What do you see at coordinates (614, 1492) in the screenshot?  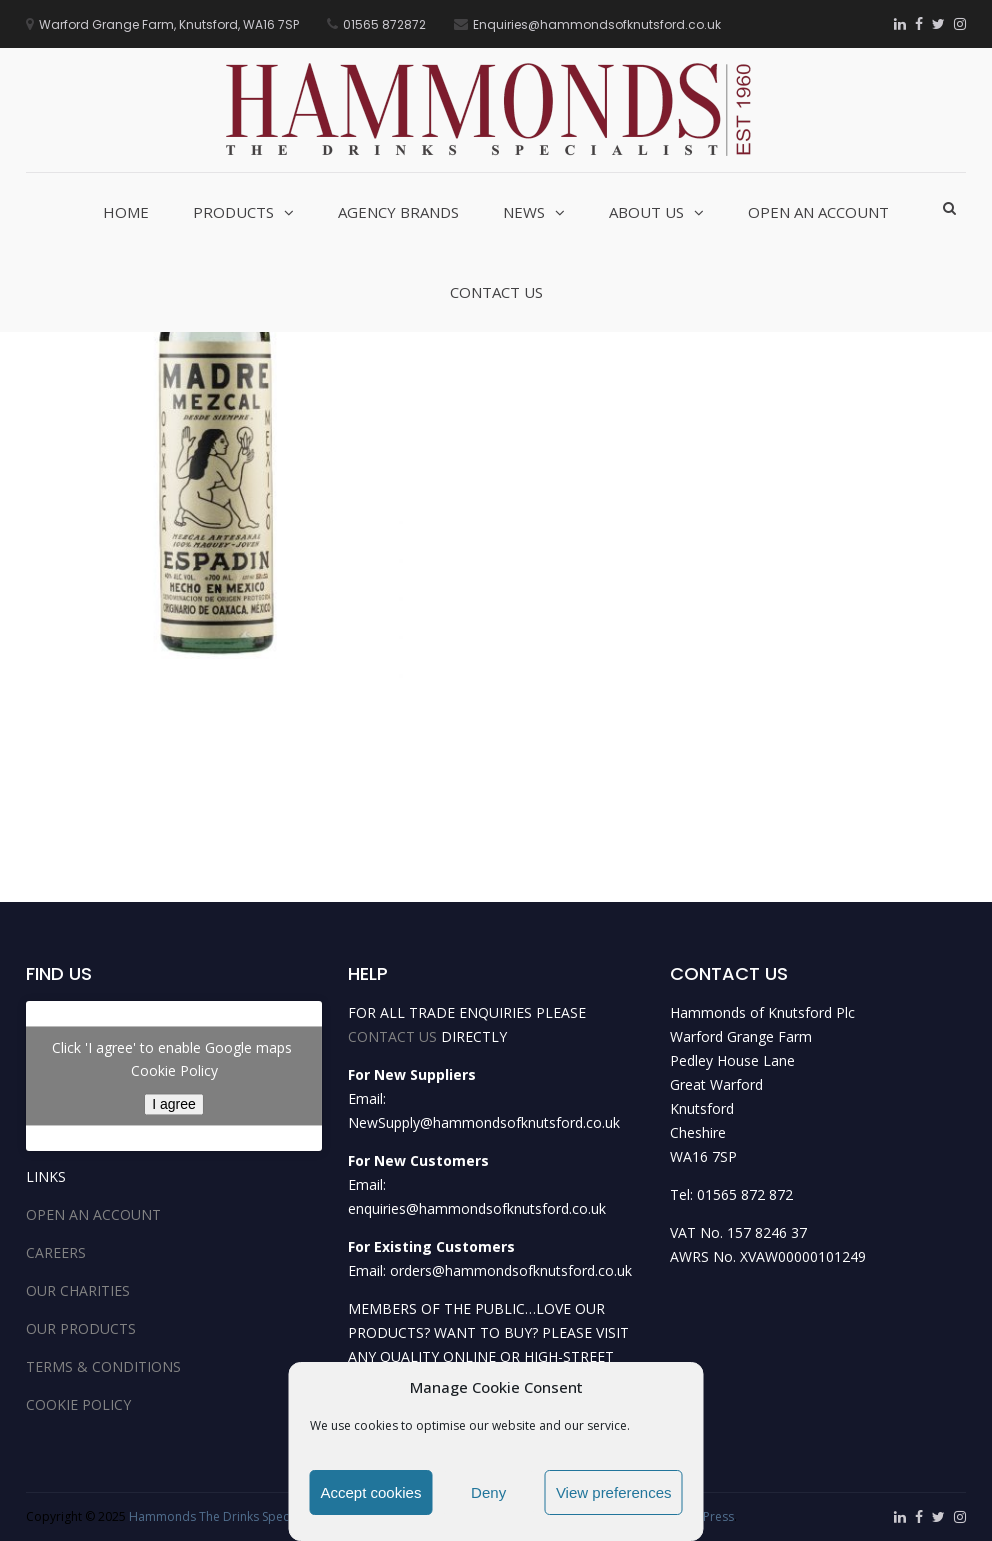 I see `View preferences` at bounding box center [614, 1492].